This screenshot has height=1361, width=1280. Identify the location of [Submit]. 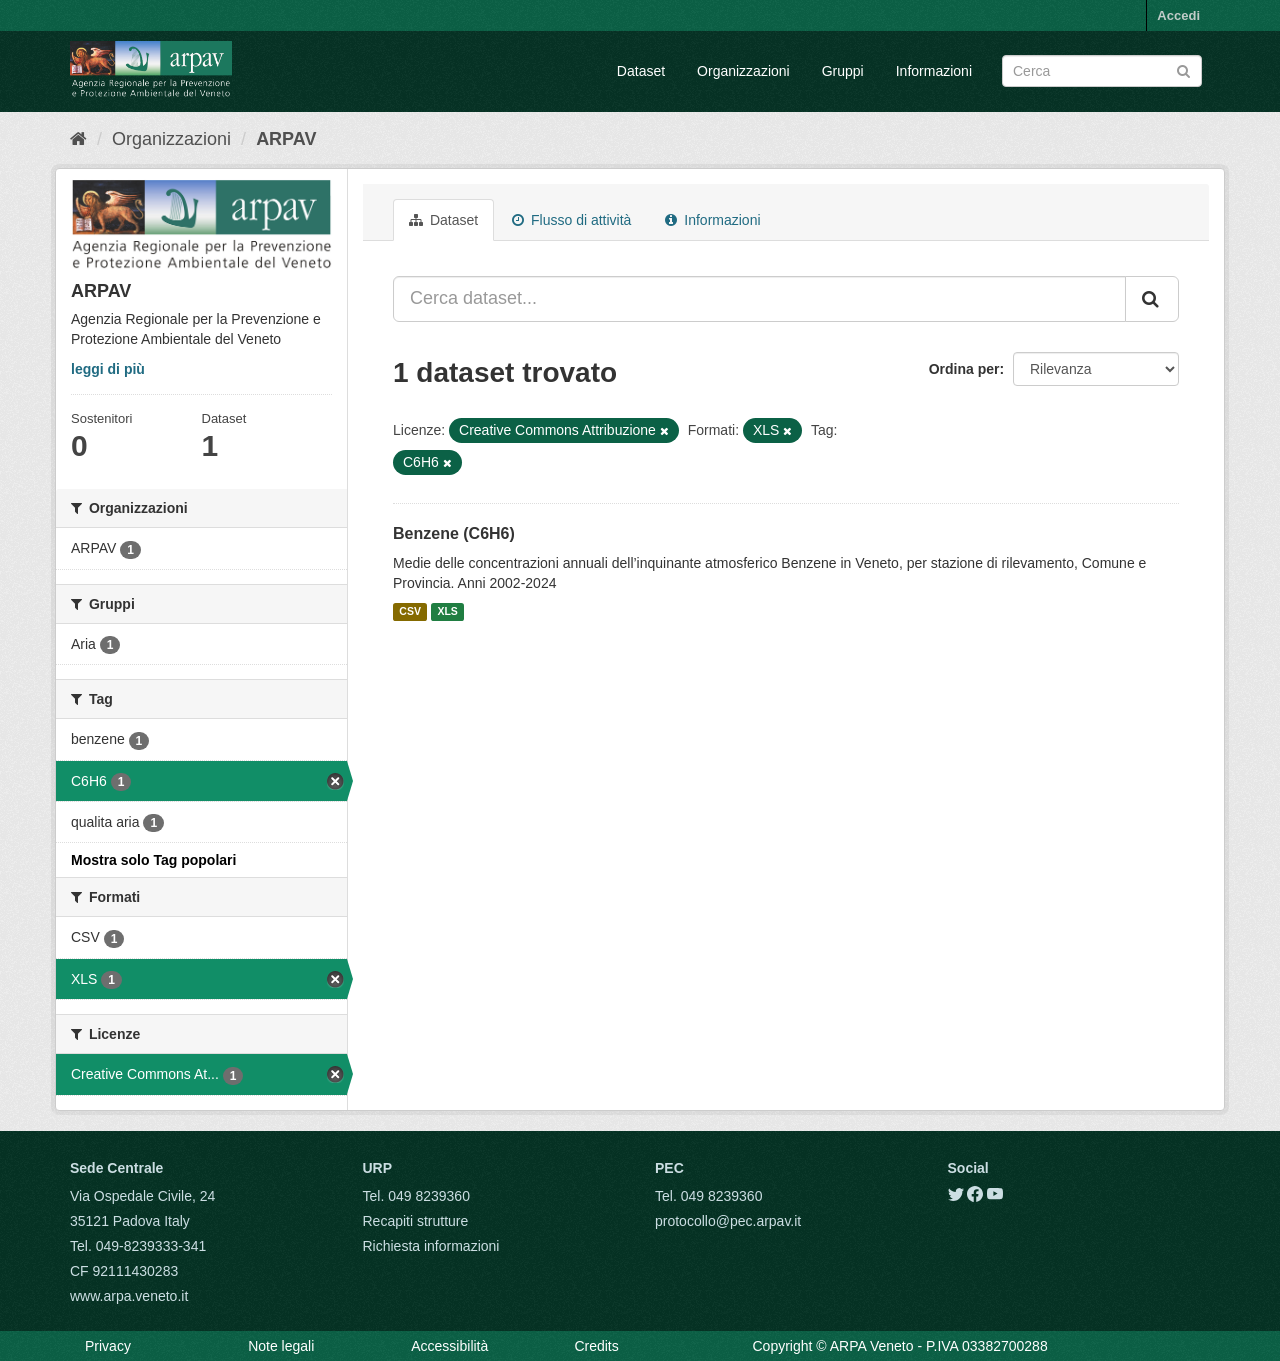
(1183, 69).